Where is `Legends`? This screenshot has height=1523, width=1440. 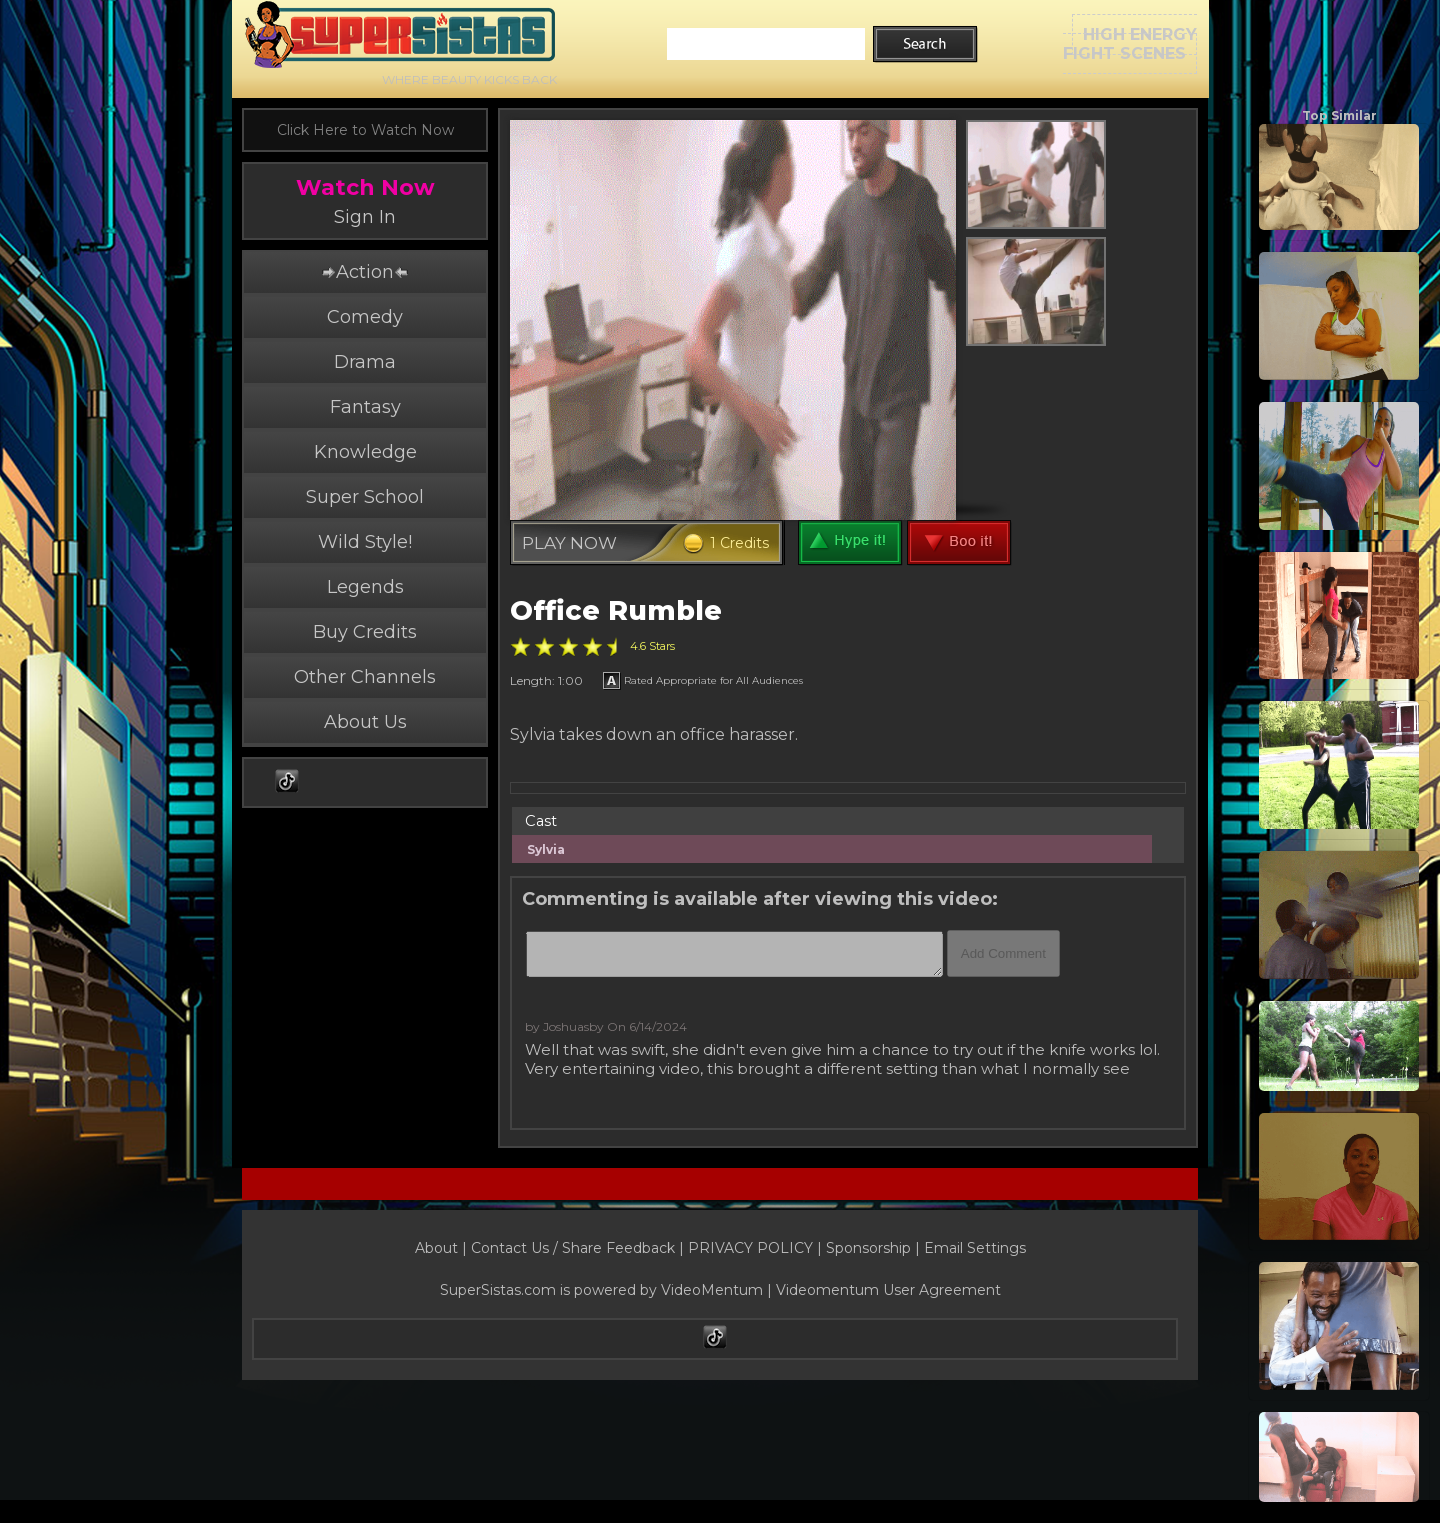
Legends is located at coordinates (365, 587).